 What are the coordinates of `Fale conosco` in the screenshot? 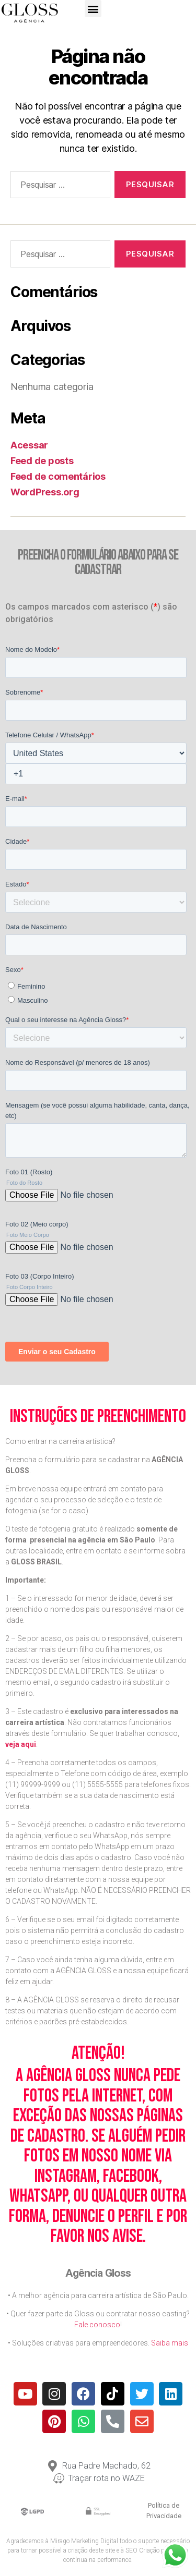 It's located at (97, 2324).